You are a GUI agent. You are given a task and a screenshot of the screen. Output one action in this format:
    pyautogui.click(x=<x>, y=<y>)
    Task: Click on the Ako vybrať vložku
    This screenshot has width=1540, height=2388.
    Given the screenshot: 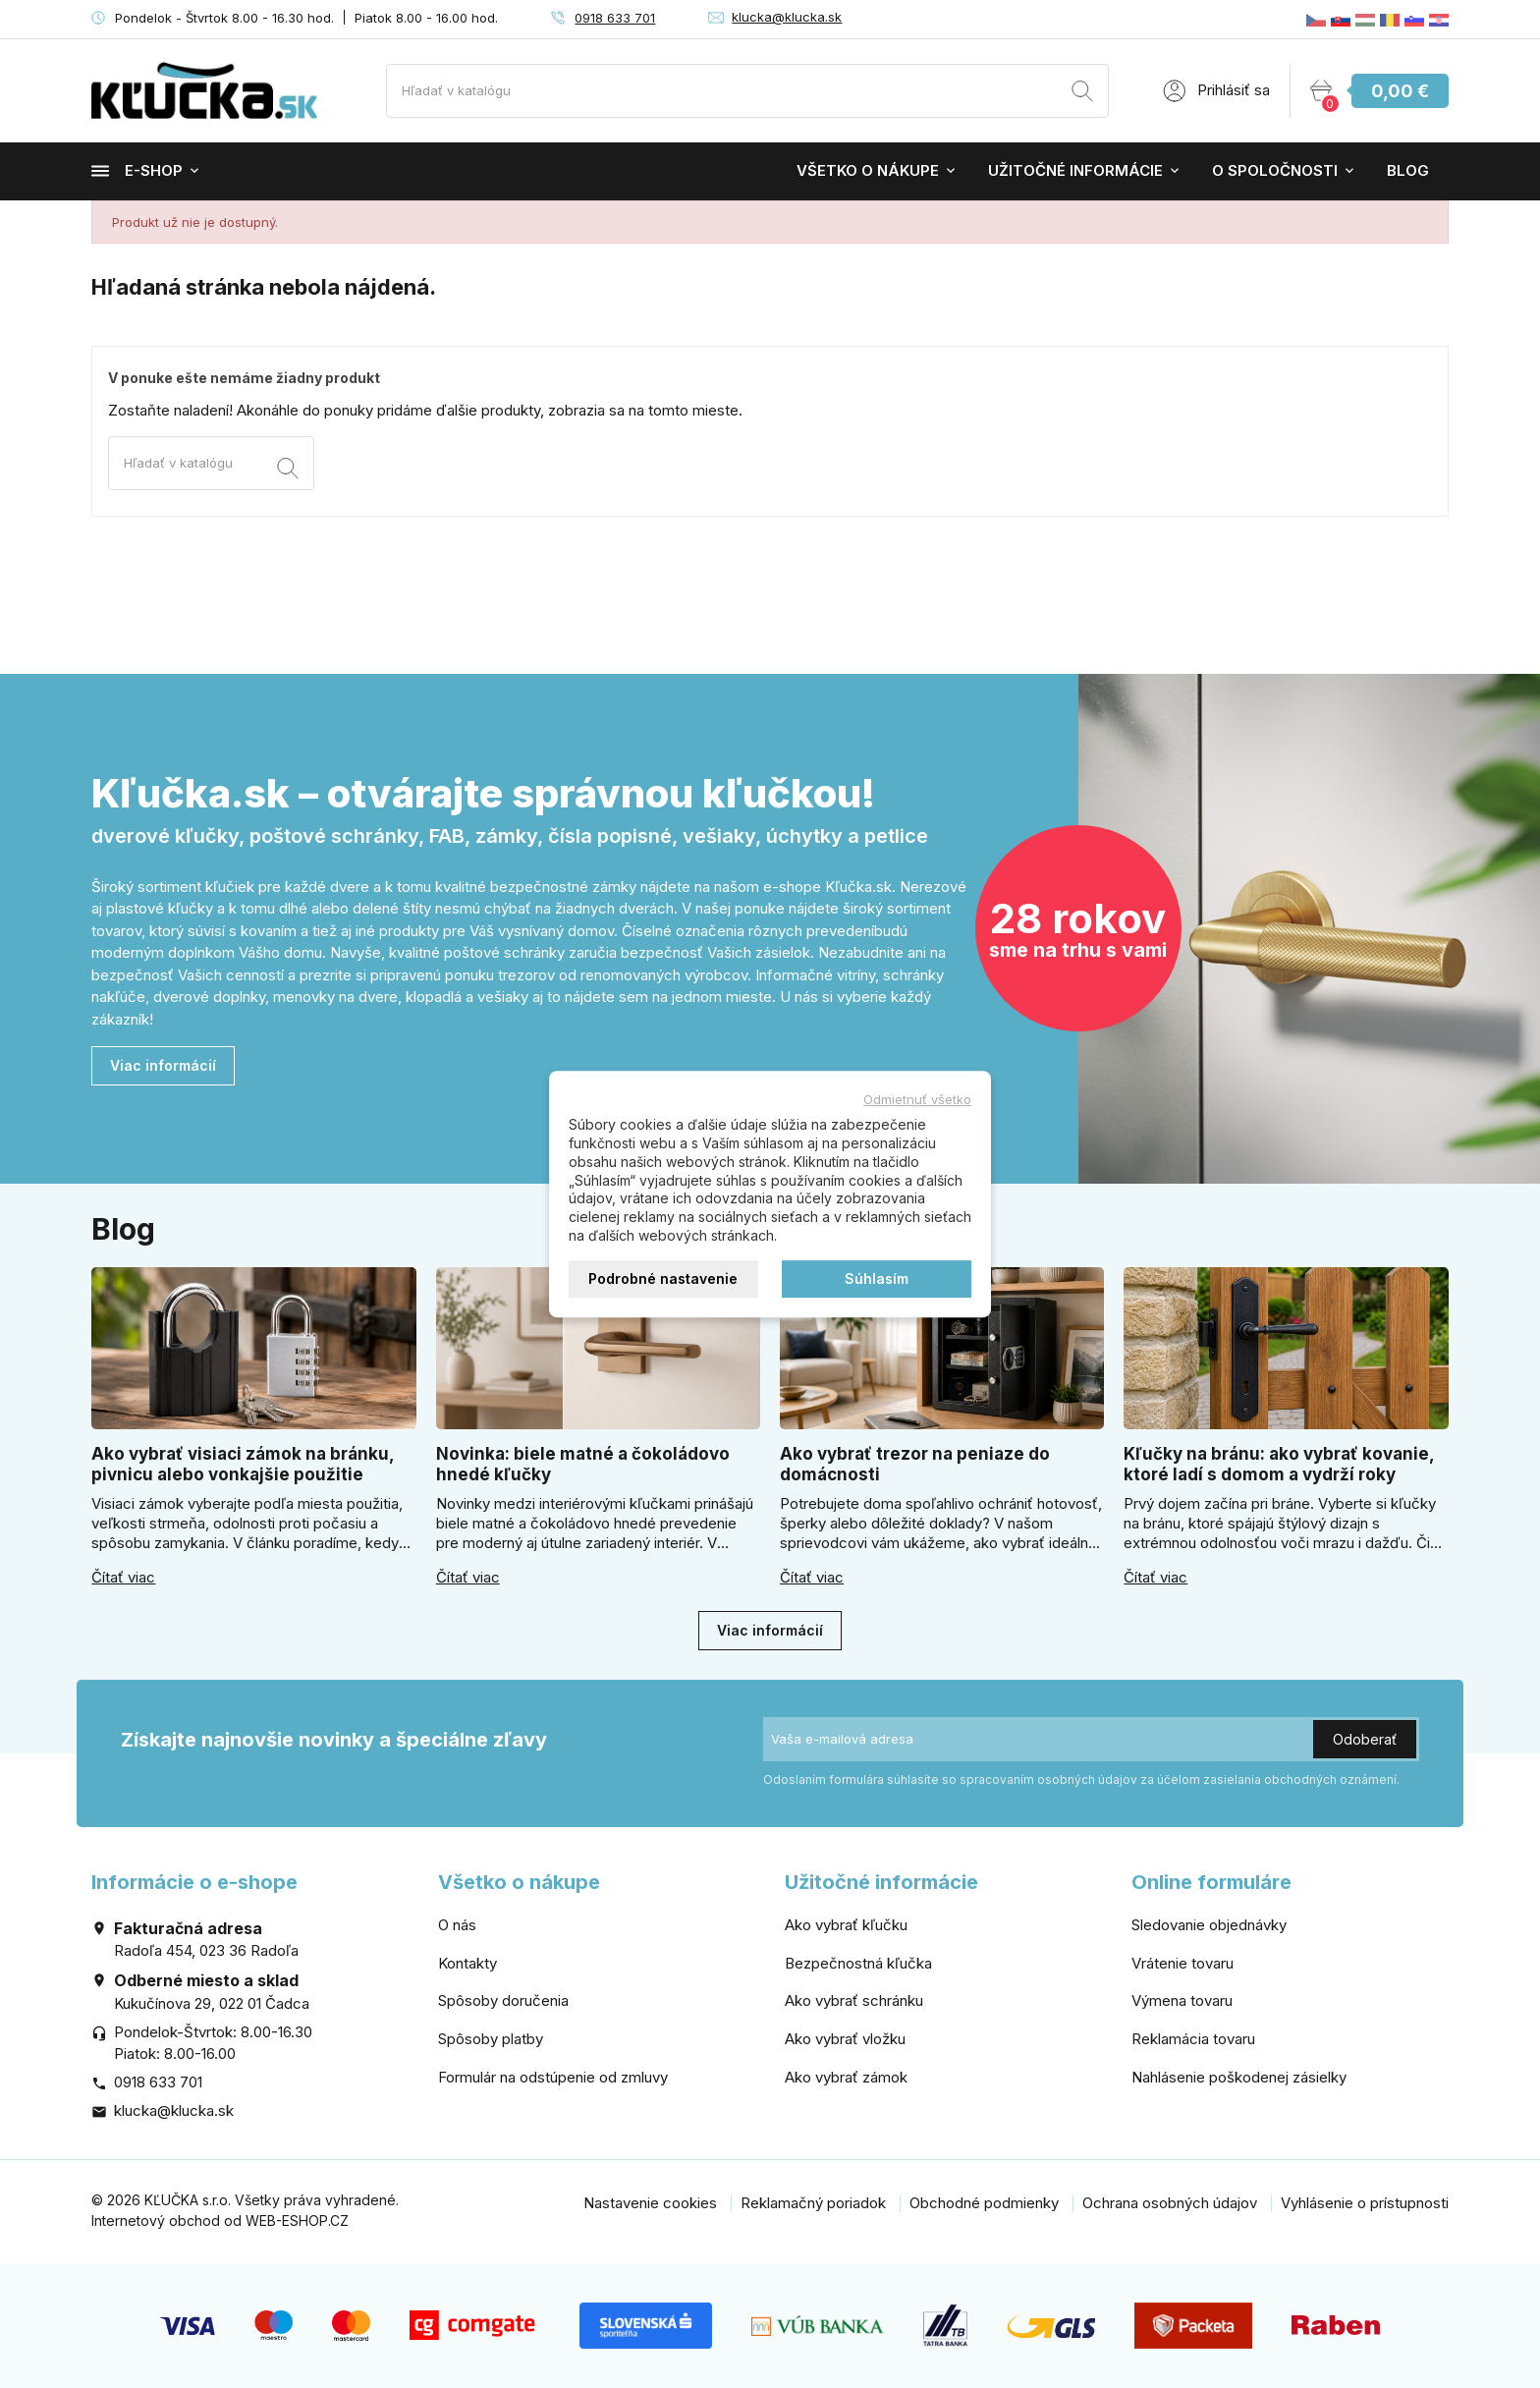 What is the action you would take?
    pyautogui.click(x=845, y=2038)
    